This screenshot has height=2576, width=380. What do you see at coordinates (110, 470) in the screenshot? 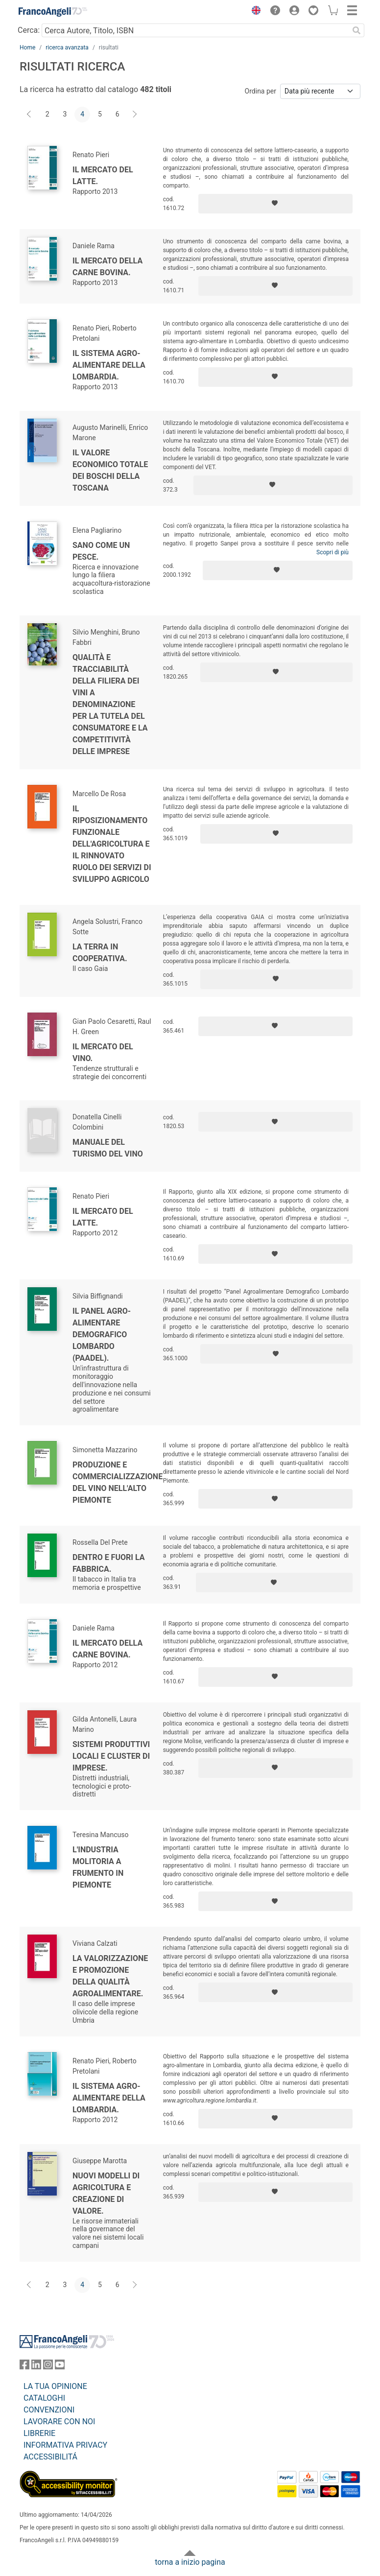
I see `Il valore economico totale dei boschi della Toscana` at bounding box center [110, 470].